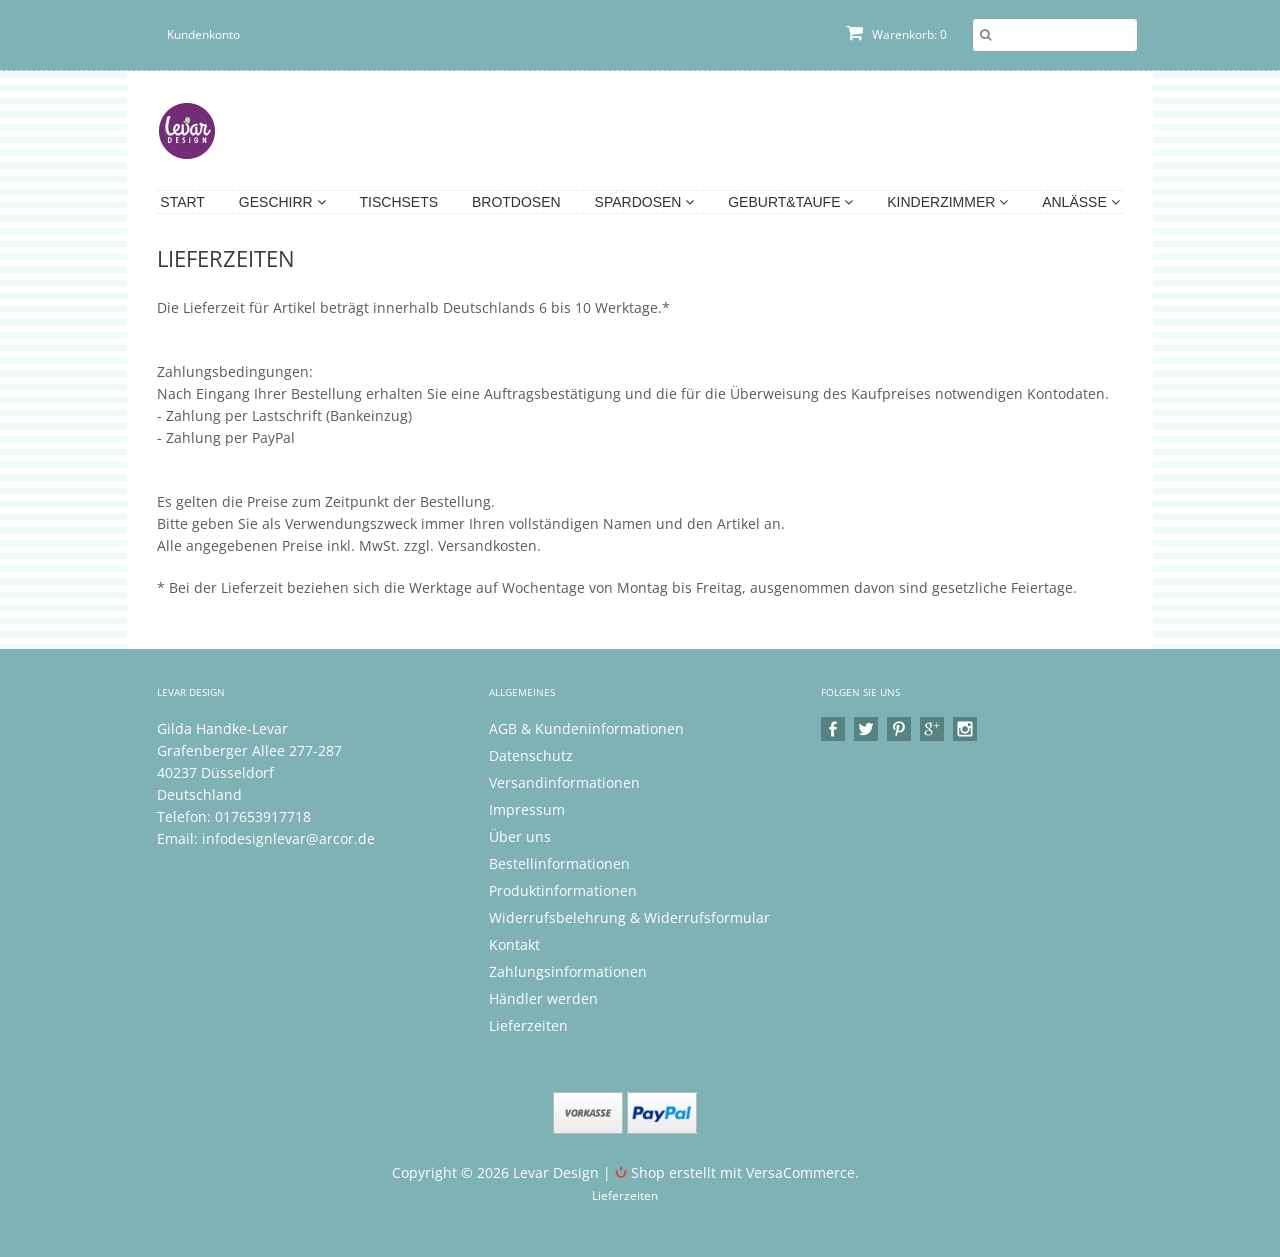 The height and width of the screenshot is (1257, 1280). I want to click on Warenkorb: 0, so click(896, 34).